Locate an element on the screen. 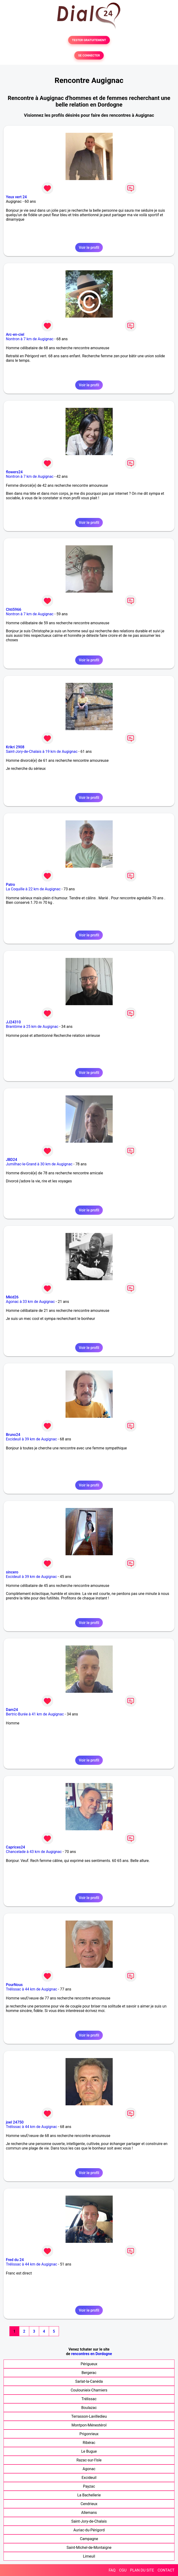  Prigonrieux is located at coordinates (89, 2434).